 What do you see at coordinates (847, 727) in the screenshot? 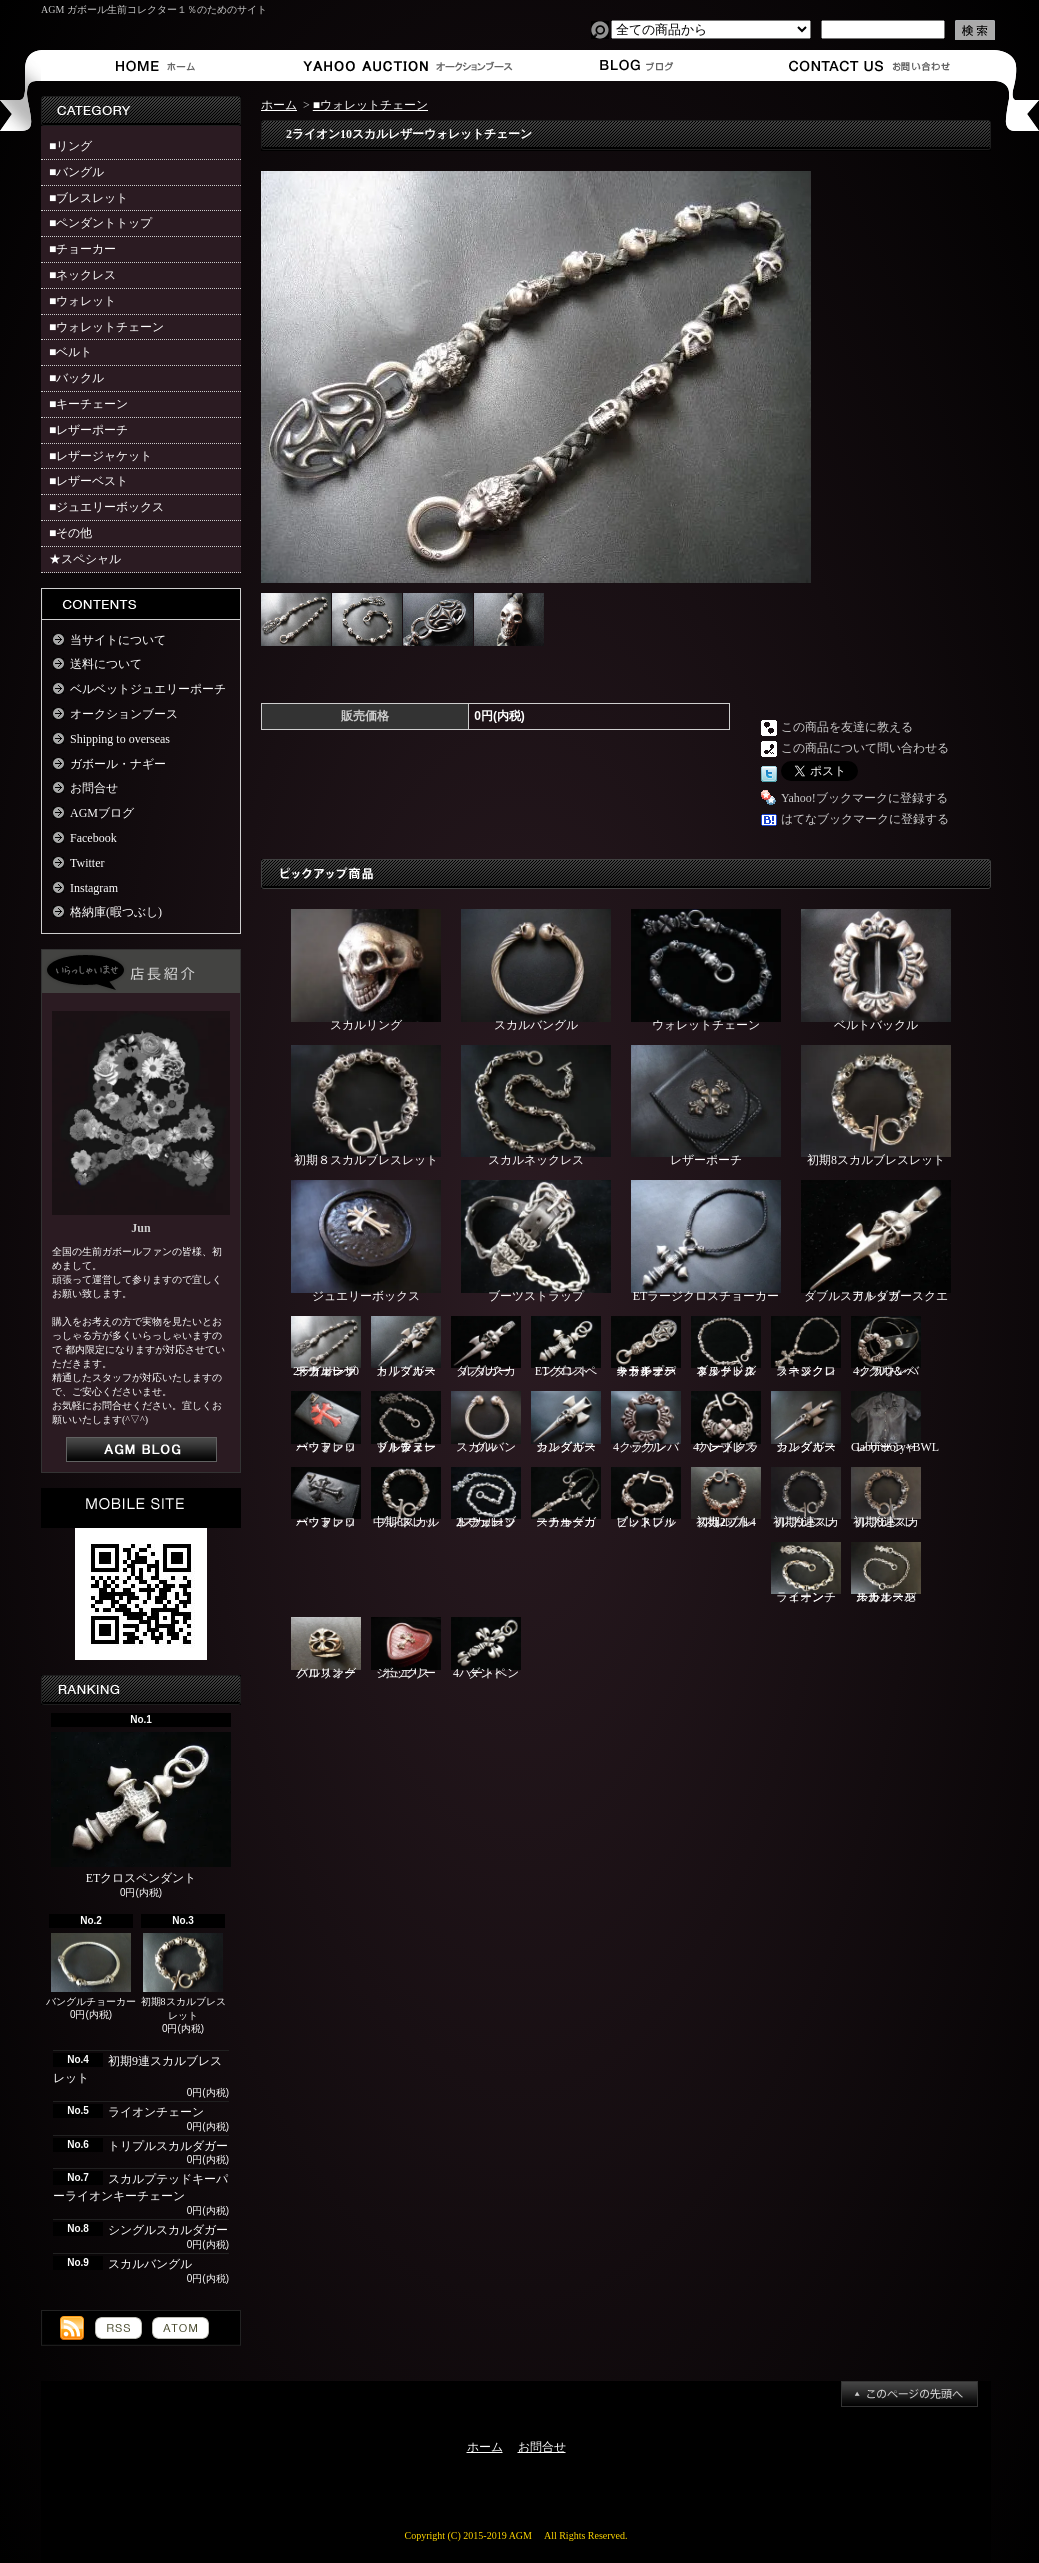
I see `この商品を友達に教える` at bounding box center [847, 727].